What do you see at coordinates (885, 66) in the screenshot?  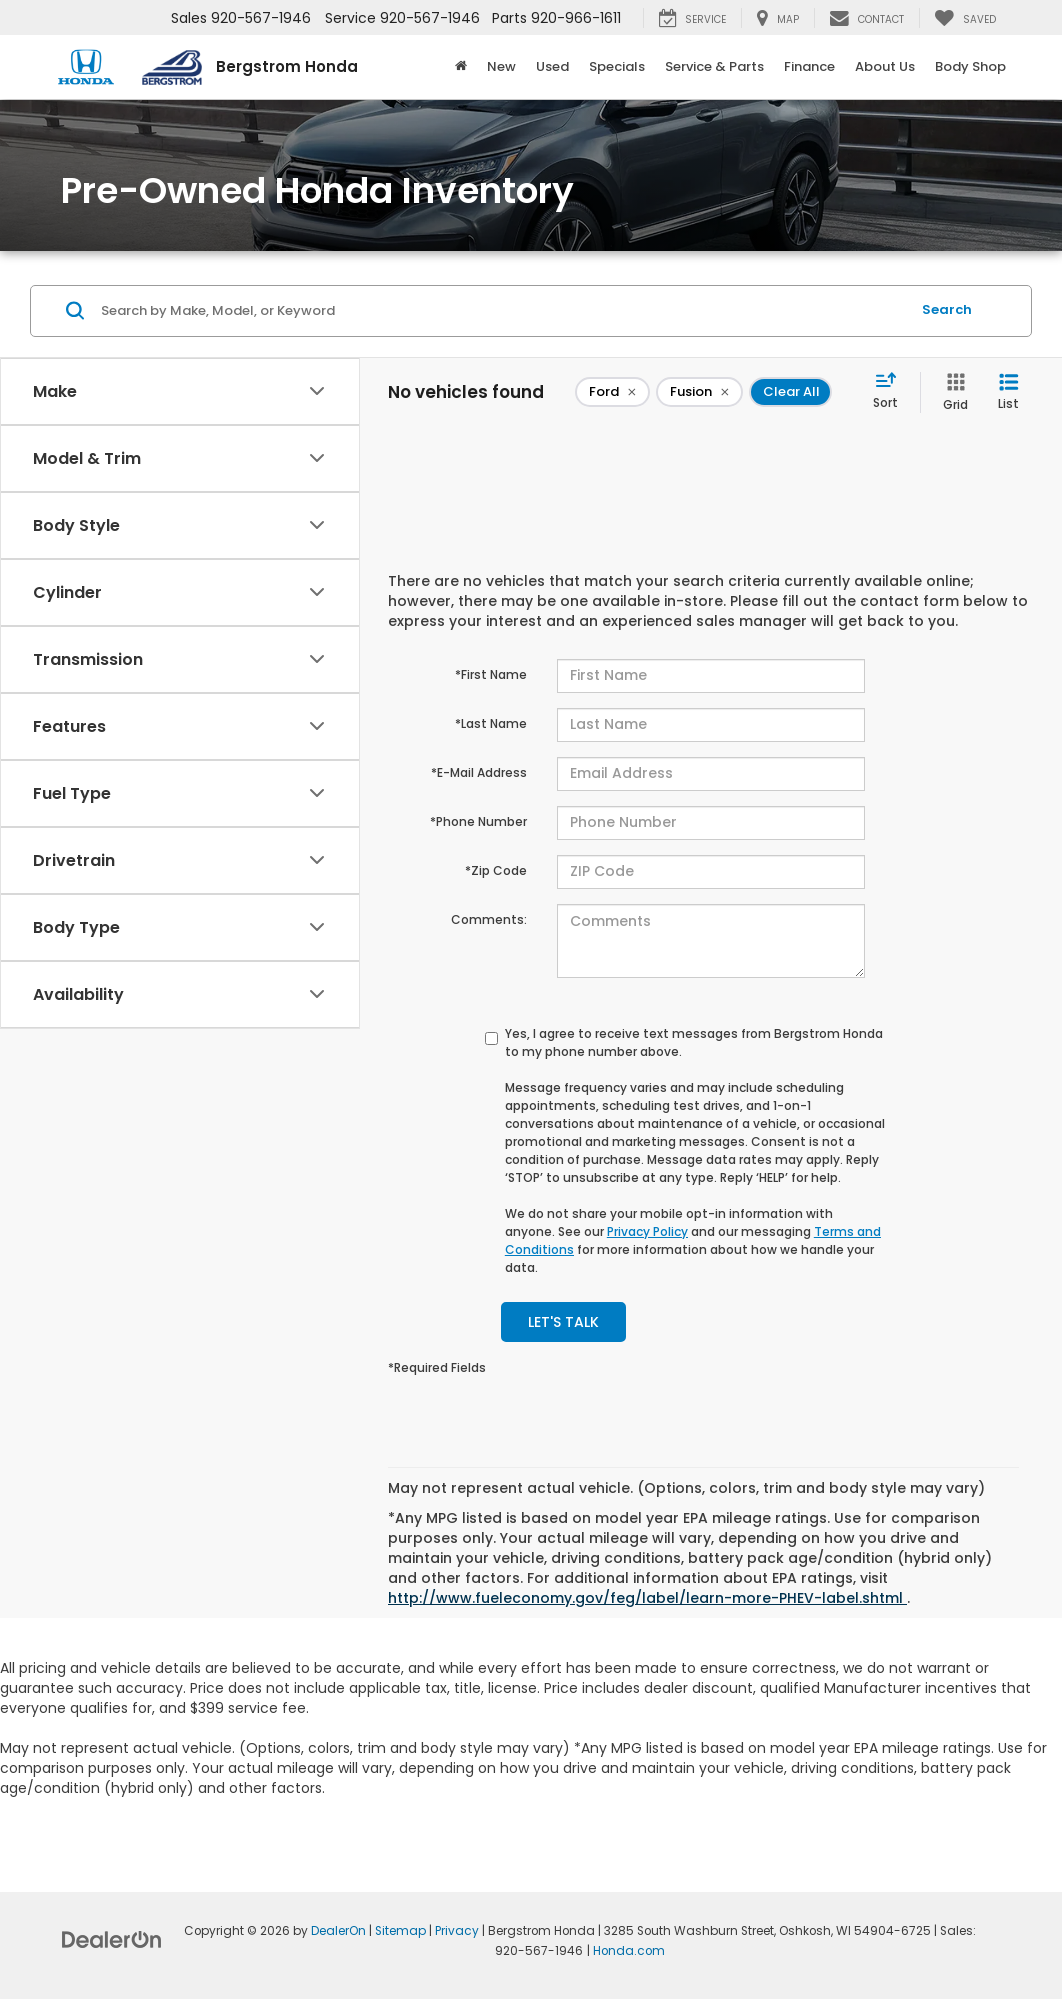 I see `About Us [button]` at bounding box center [885, 66].